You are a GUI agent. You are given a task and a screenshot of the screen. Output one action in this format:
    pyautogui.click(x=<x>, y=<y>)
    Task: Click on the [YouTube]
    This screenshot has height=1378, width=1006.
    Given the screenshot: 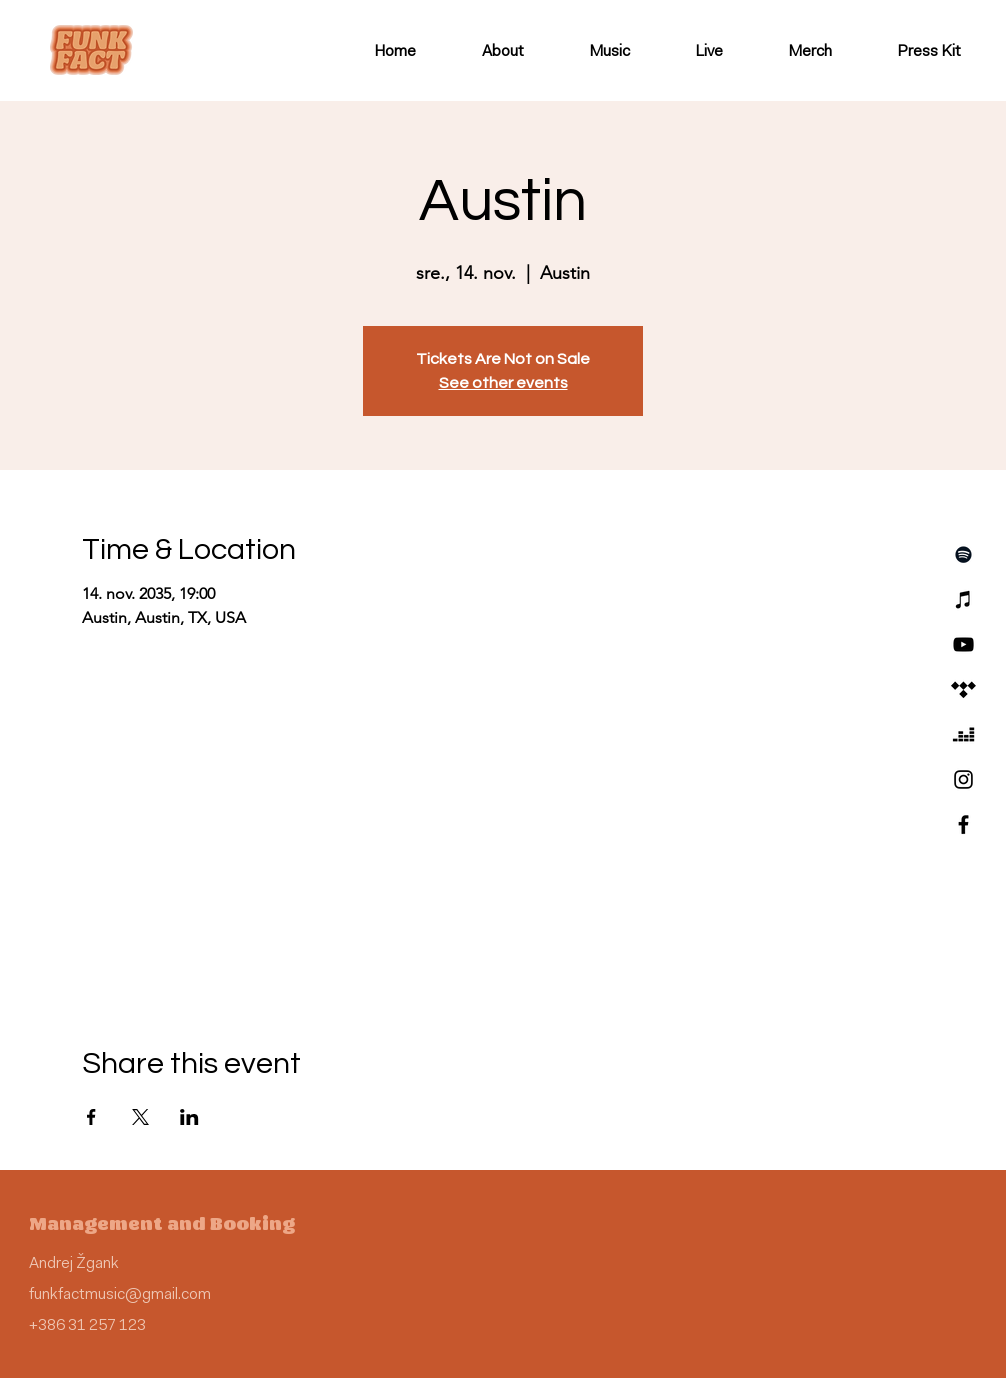 What is the action you would take?
    pyautogui.click(x=963, y=644)
    